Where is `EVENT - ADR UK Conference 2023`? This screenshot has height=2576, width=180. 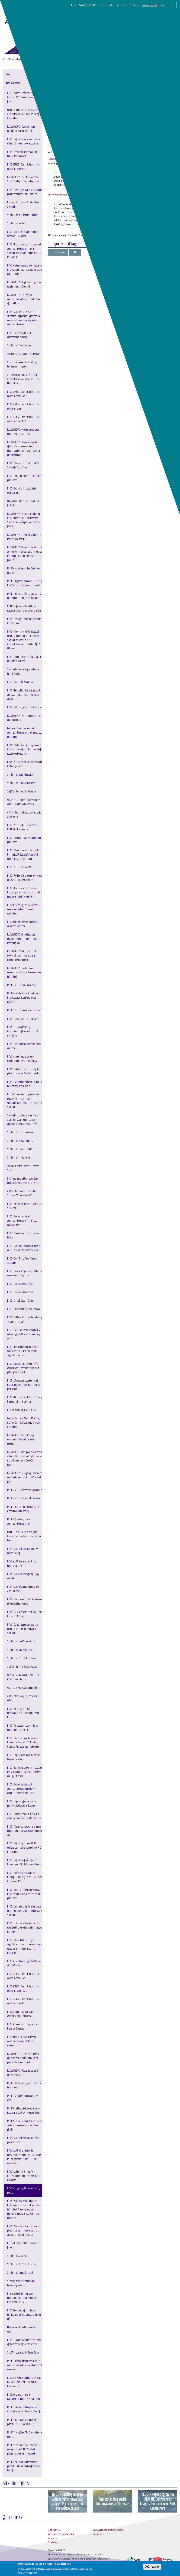
EVENT - ADR UK Conference 2023 is located at coordinates (22, 985).